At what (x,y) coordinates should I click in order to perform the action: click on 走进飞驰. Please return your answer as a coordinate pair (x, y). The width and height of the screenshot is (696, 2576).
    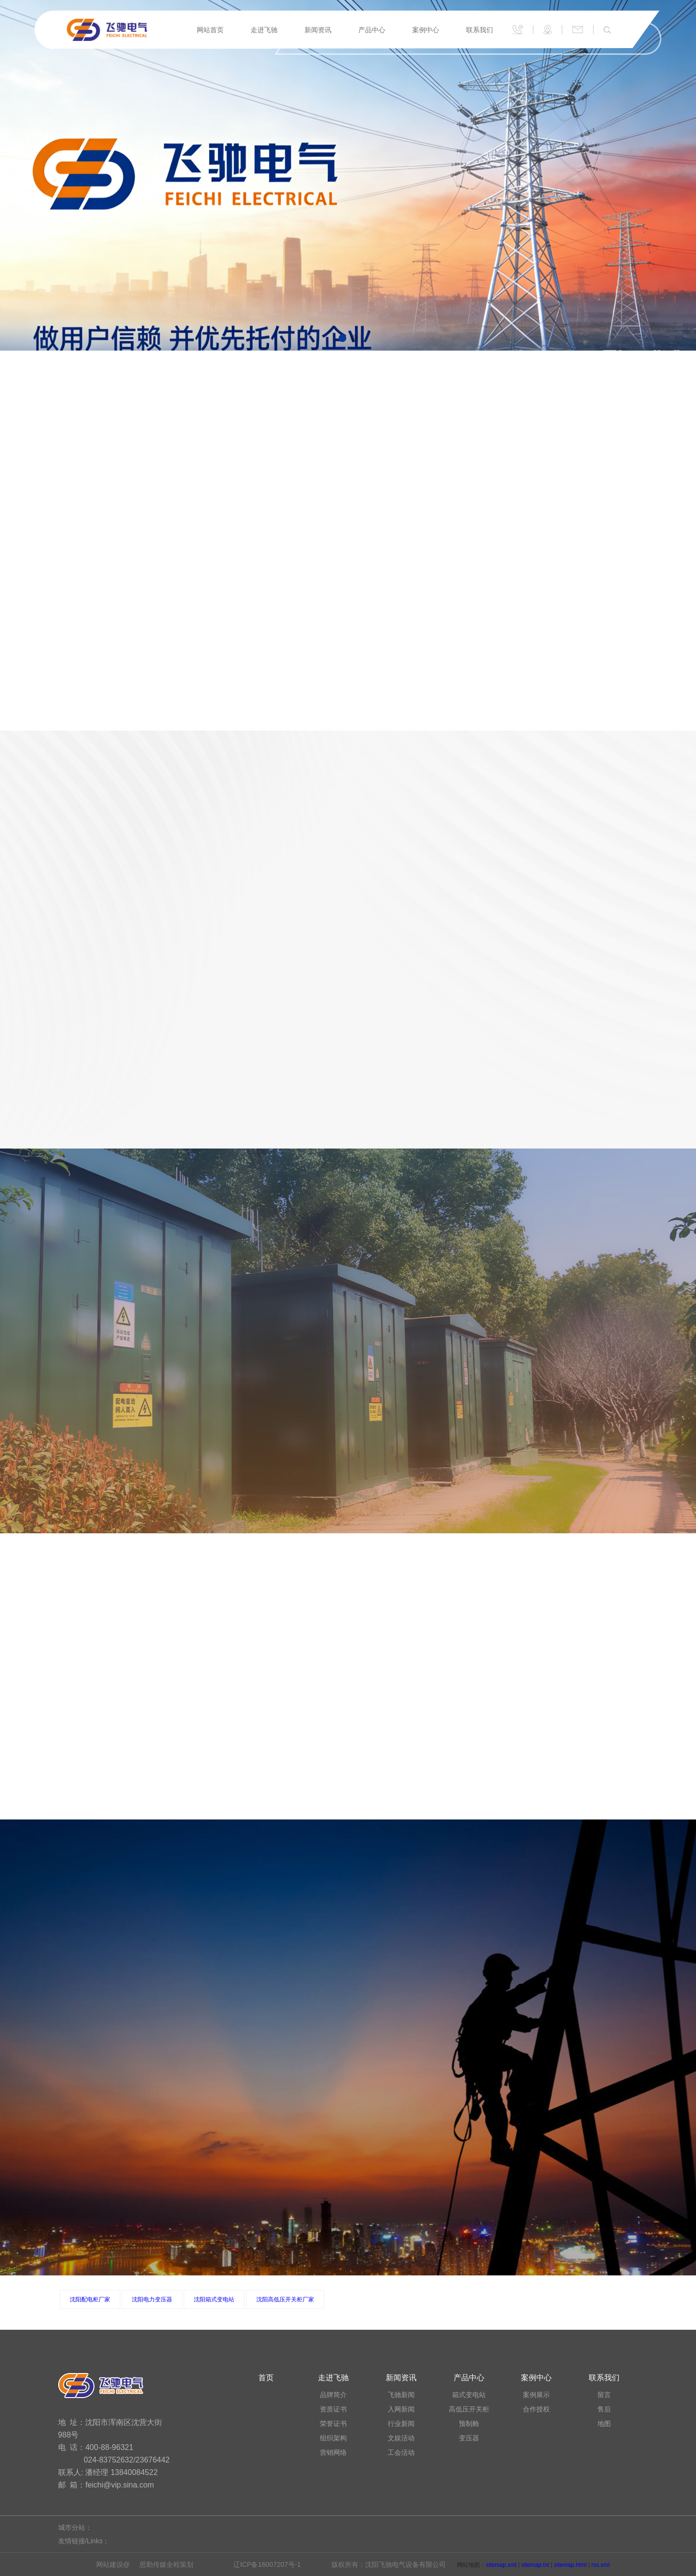
    Looking at the image, I should click on (264, 30).